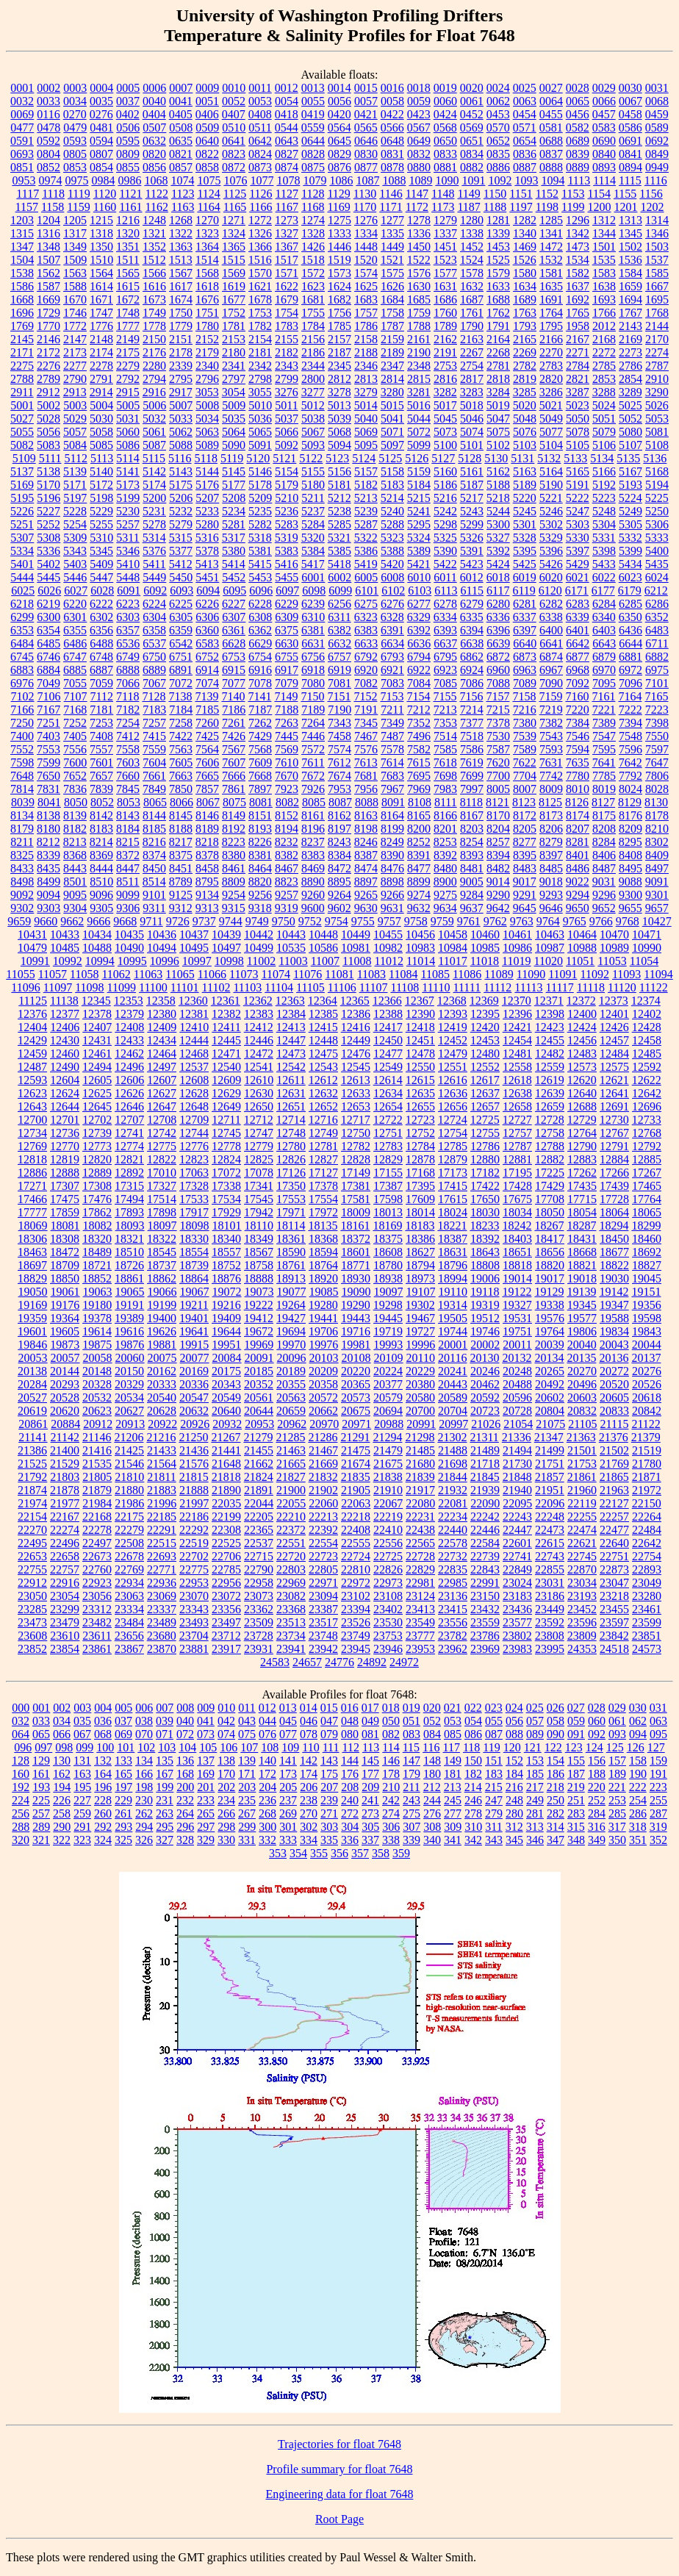  Describe the element at coordinates (577, 88) in the screenshot. I see `0028` at that location.